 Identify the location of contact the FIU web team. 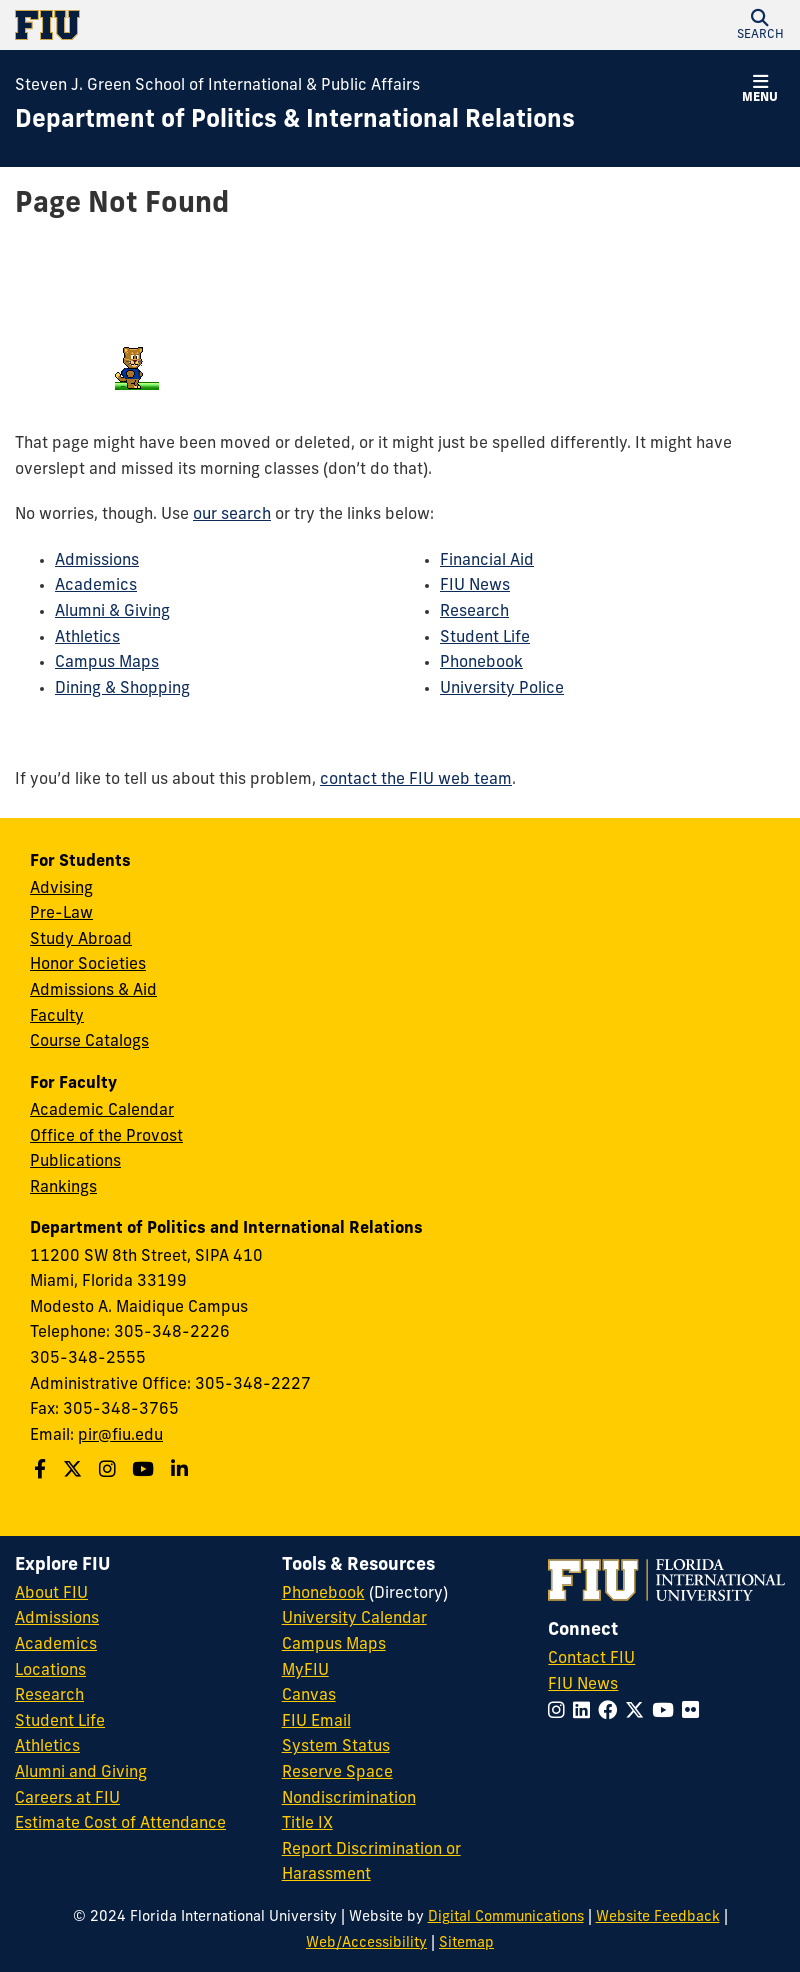
(416, 780).